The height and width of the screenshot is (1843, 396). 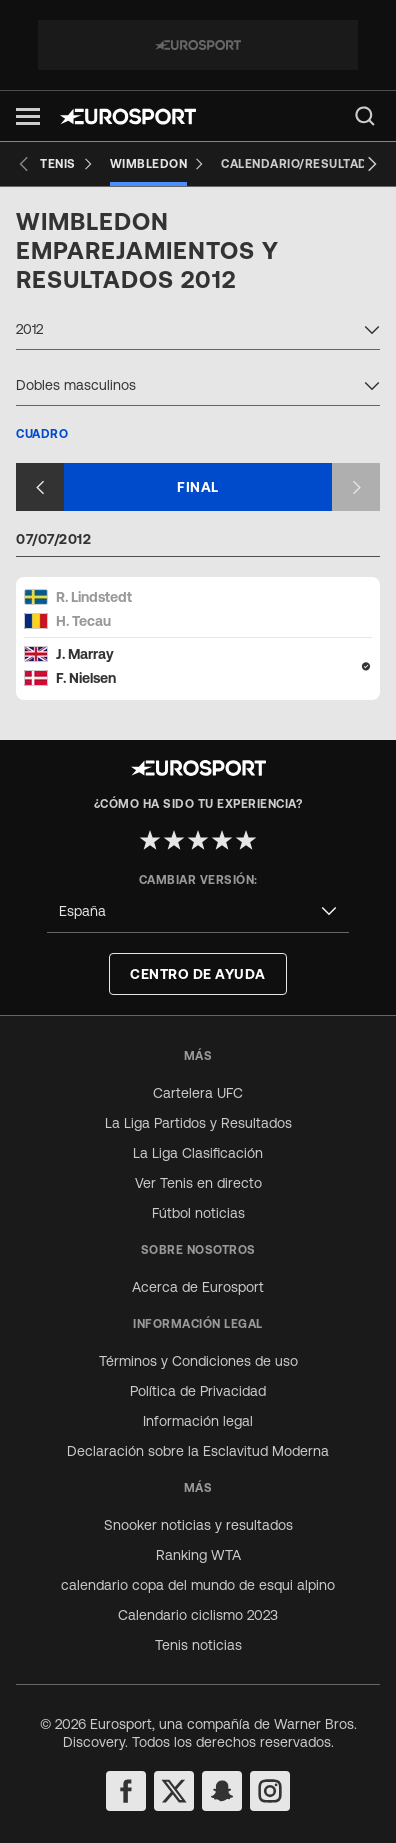 I want to click on Calendario ciclismo 2023, so click(x=198, y=1615).